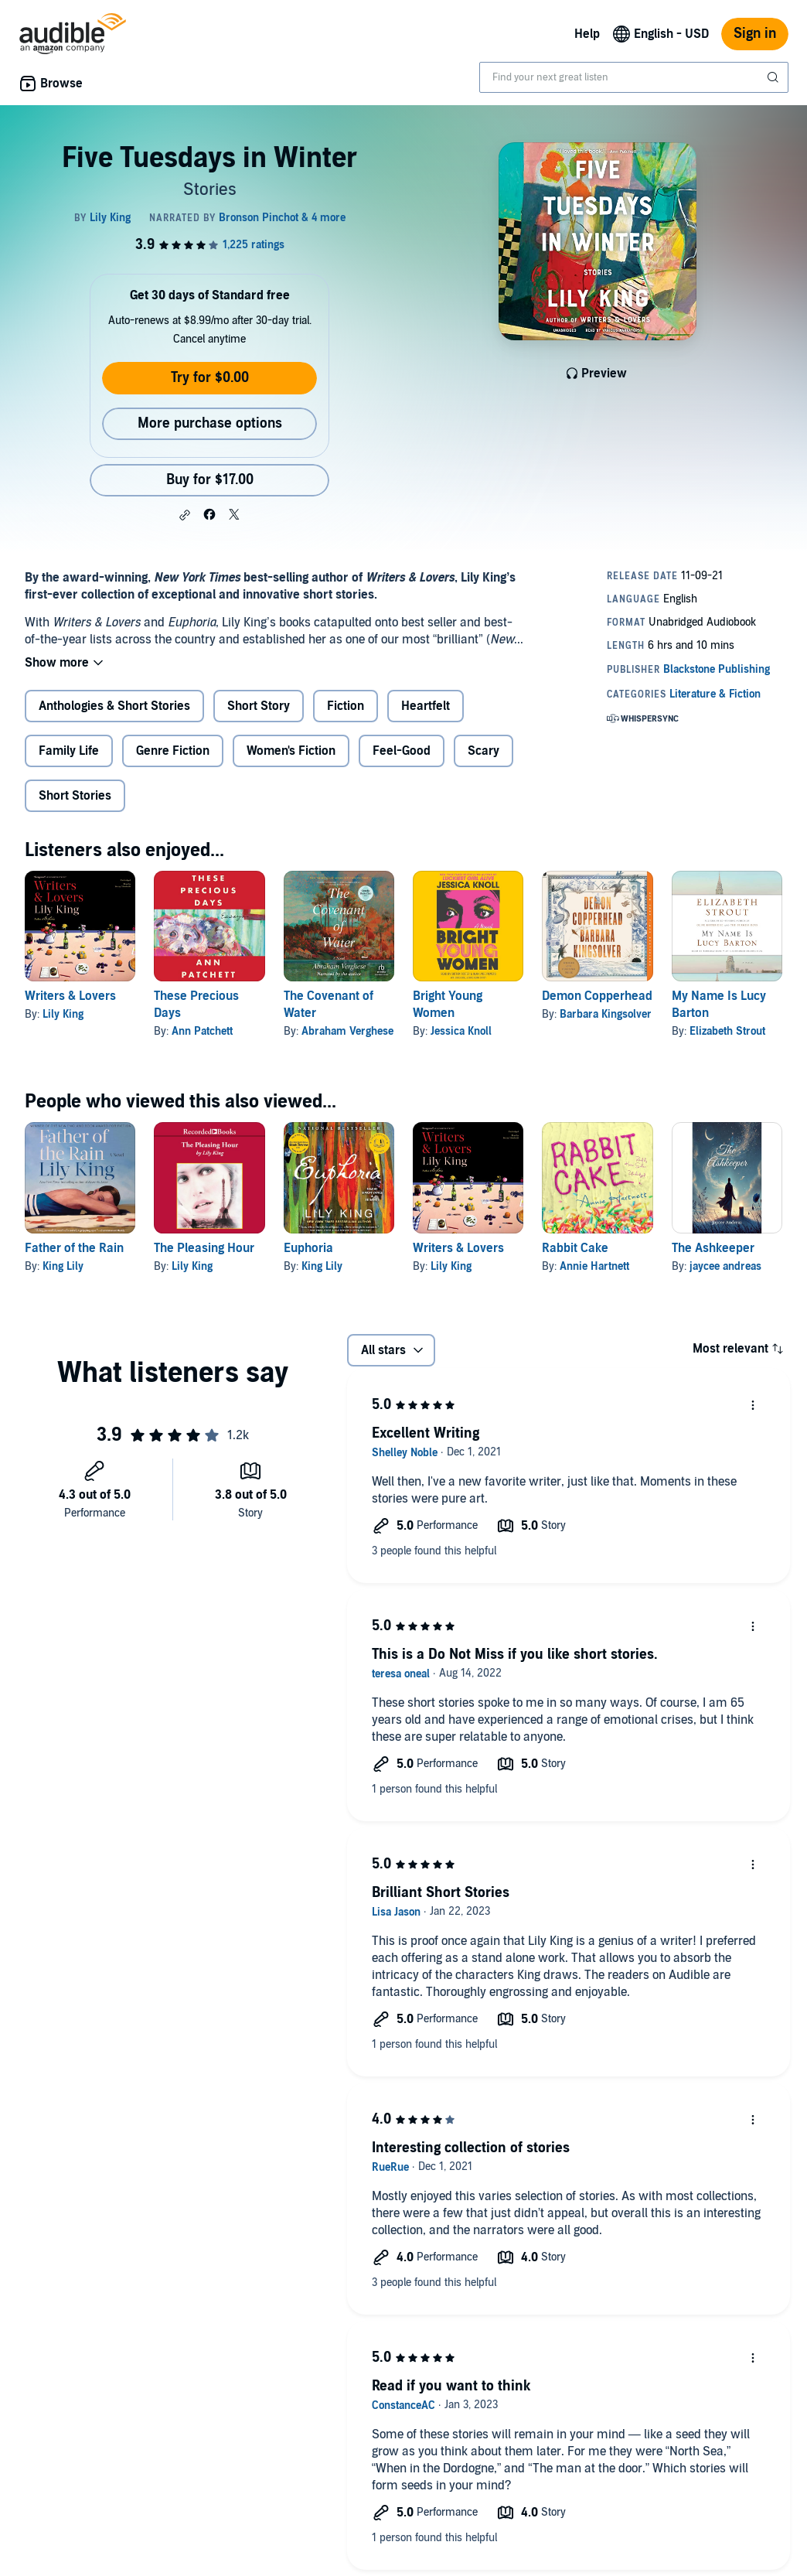  I want to click on Barbara Kingsolver, so click(606, 1014).